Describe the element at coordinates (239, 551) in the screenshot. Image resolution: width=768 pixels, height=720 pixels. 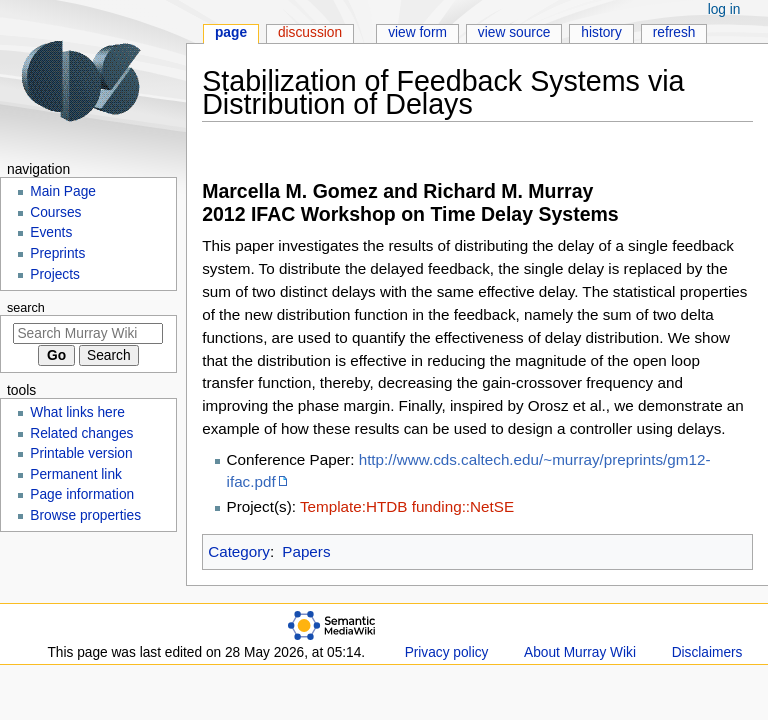
I see `Category` at that location.